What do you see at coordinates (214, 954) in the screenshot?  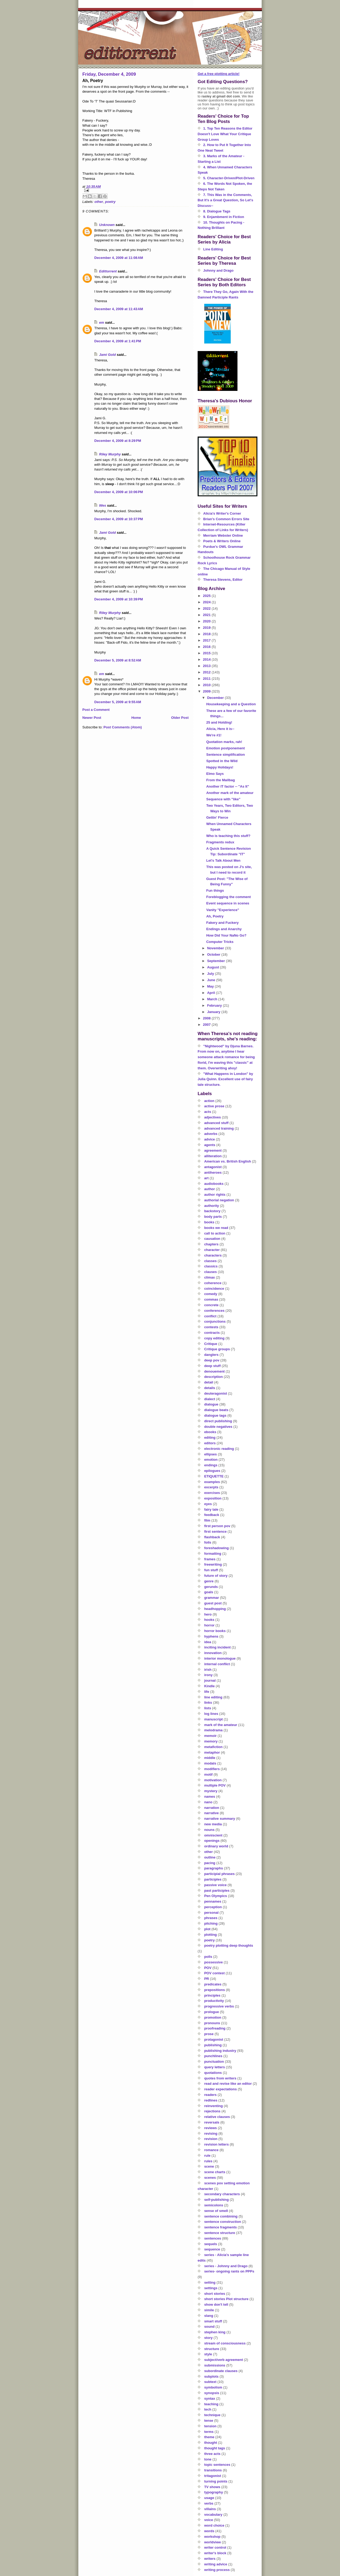 I see `October` at bounding box center [214, 954].